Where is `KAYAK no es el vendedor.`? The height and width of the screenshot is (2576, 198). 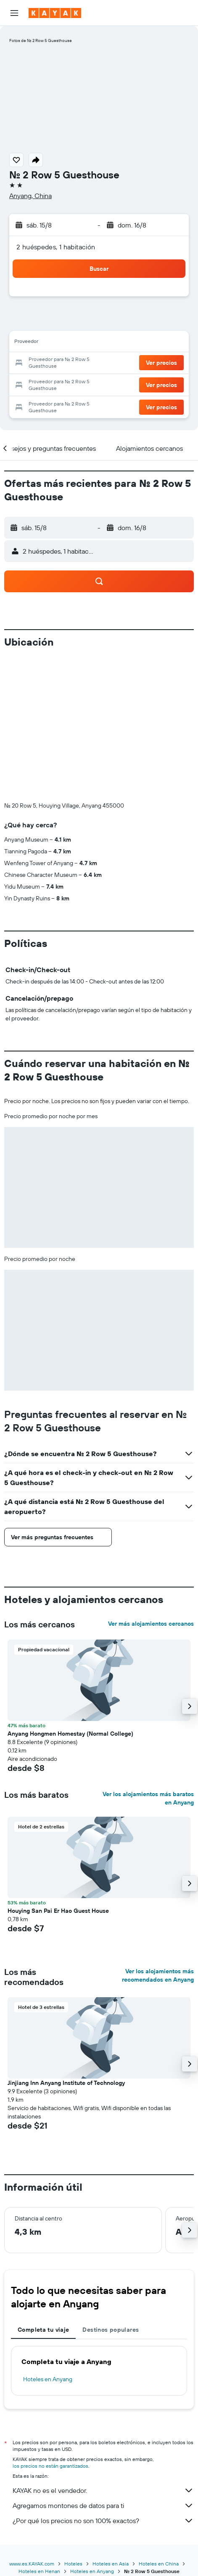 KAYAK no es el vendedor. is located at coordinates (103, 2490).